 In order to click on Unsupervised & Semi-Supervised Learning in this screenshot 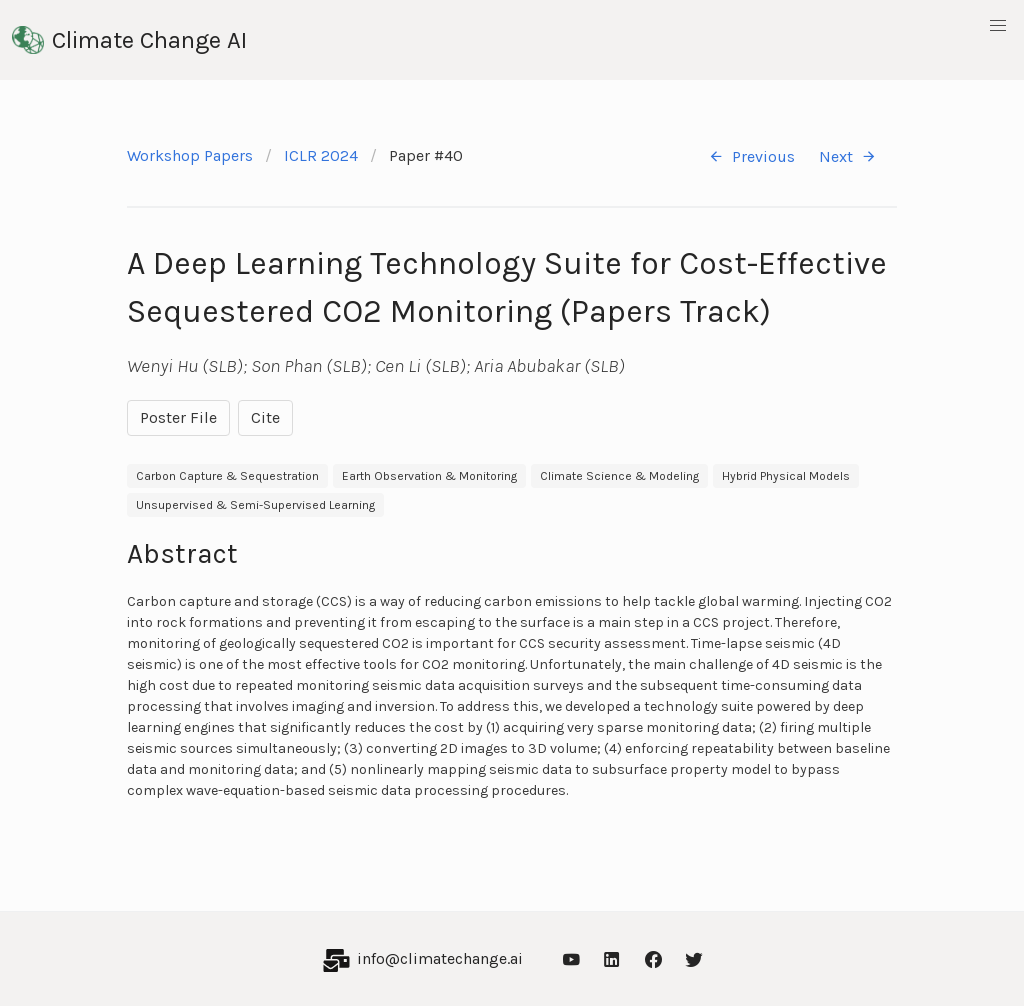, I will do `click(255, 505)`.